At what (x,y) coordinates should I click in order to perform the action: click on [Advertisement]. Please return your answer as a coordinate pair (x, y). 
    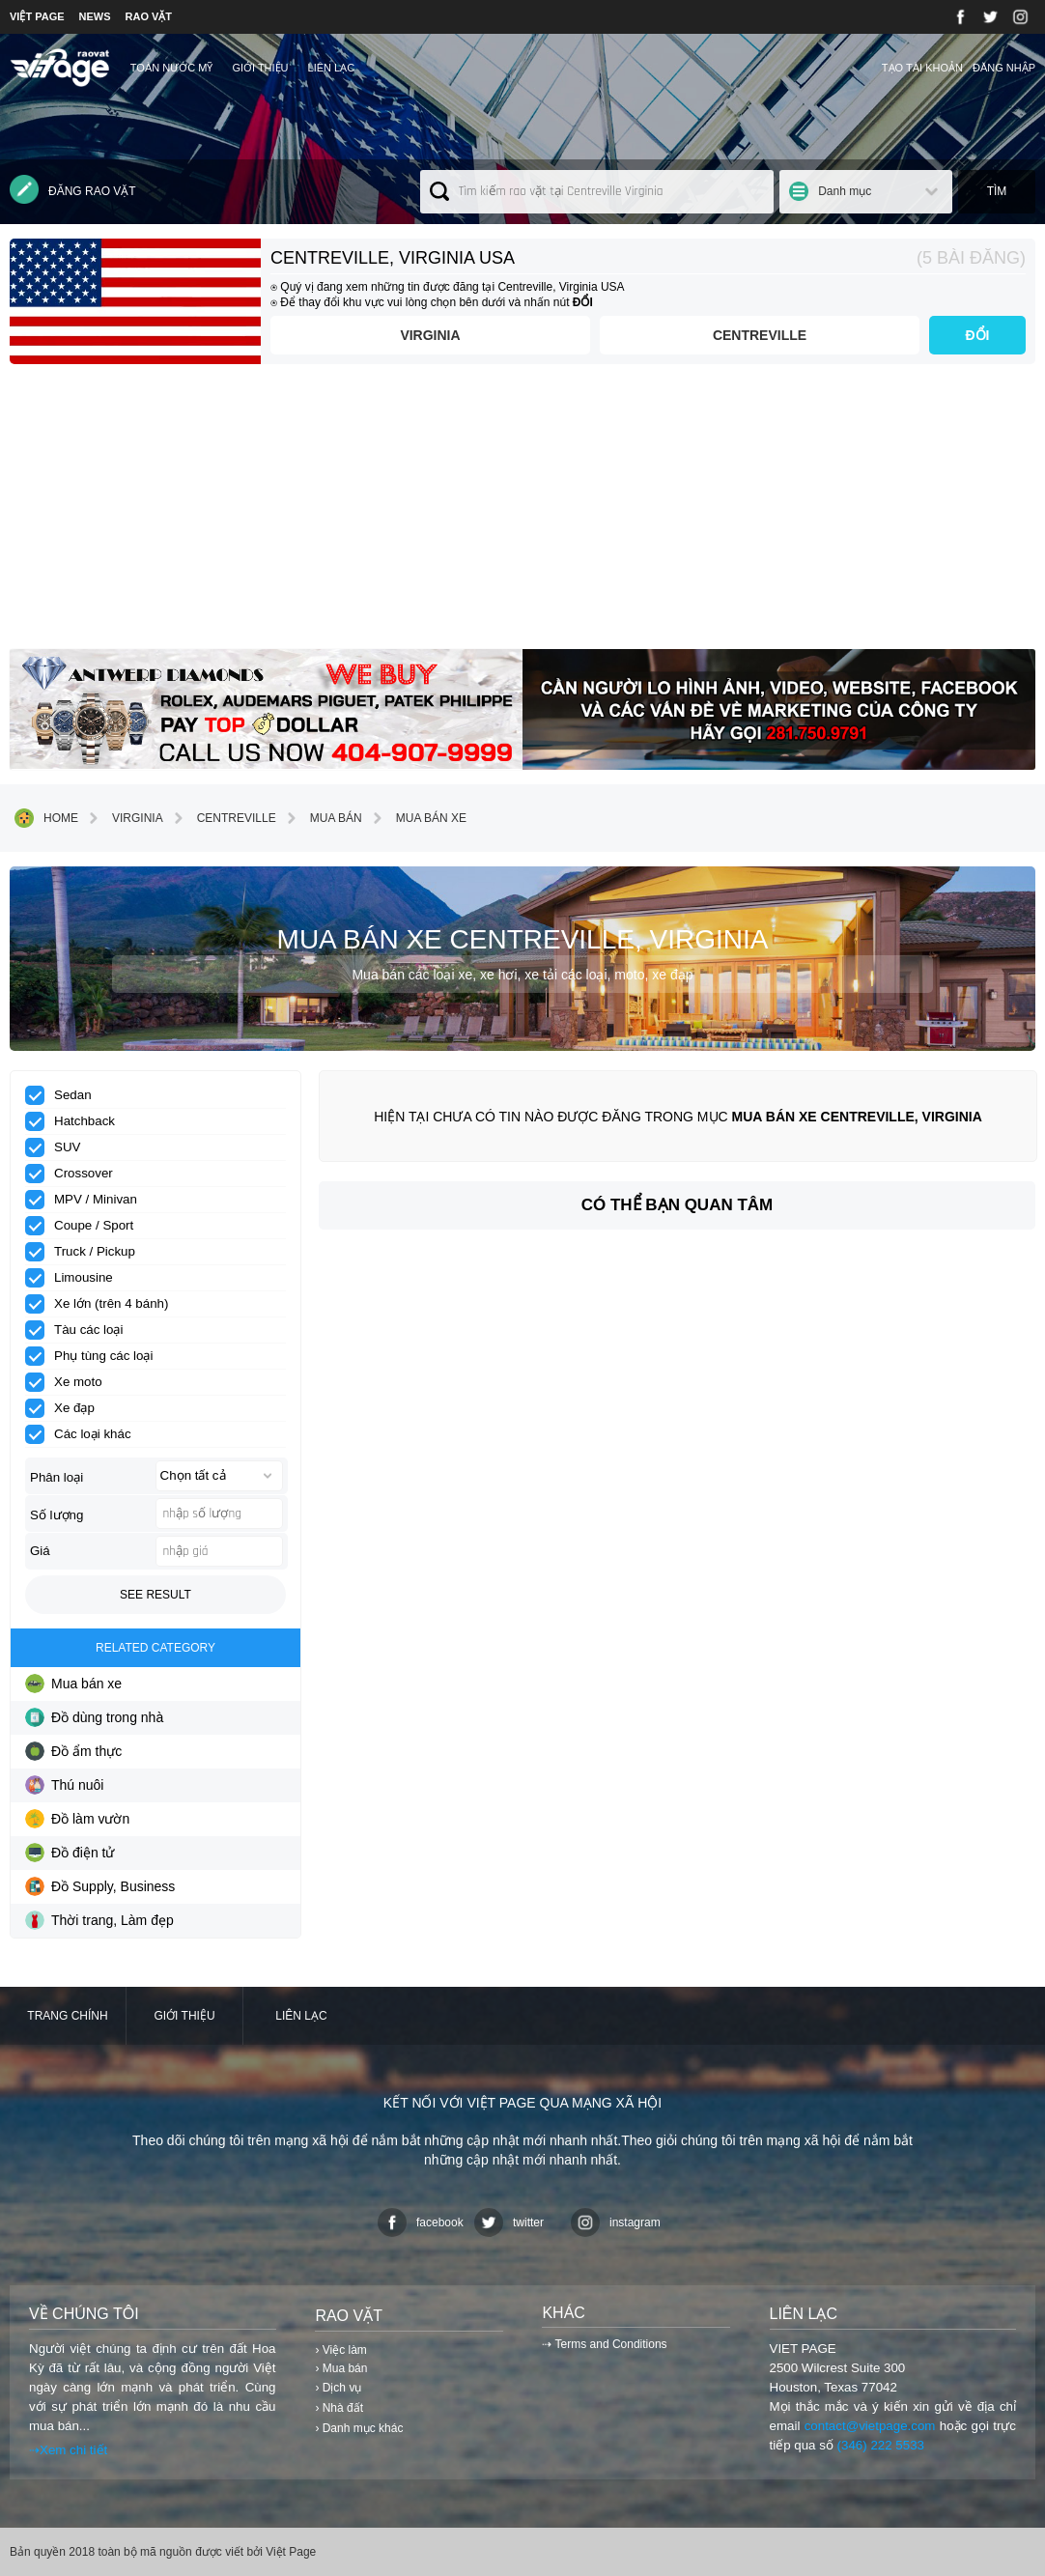
    Looking at the image, I should click on (522, 514).